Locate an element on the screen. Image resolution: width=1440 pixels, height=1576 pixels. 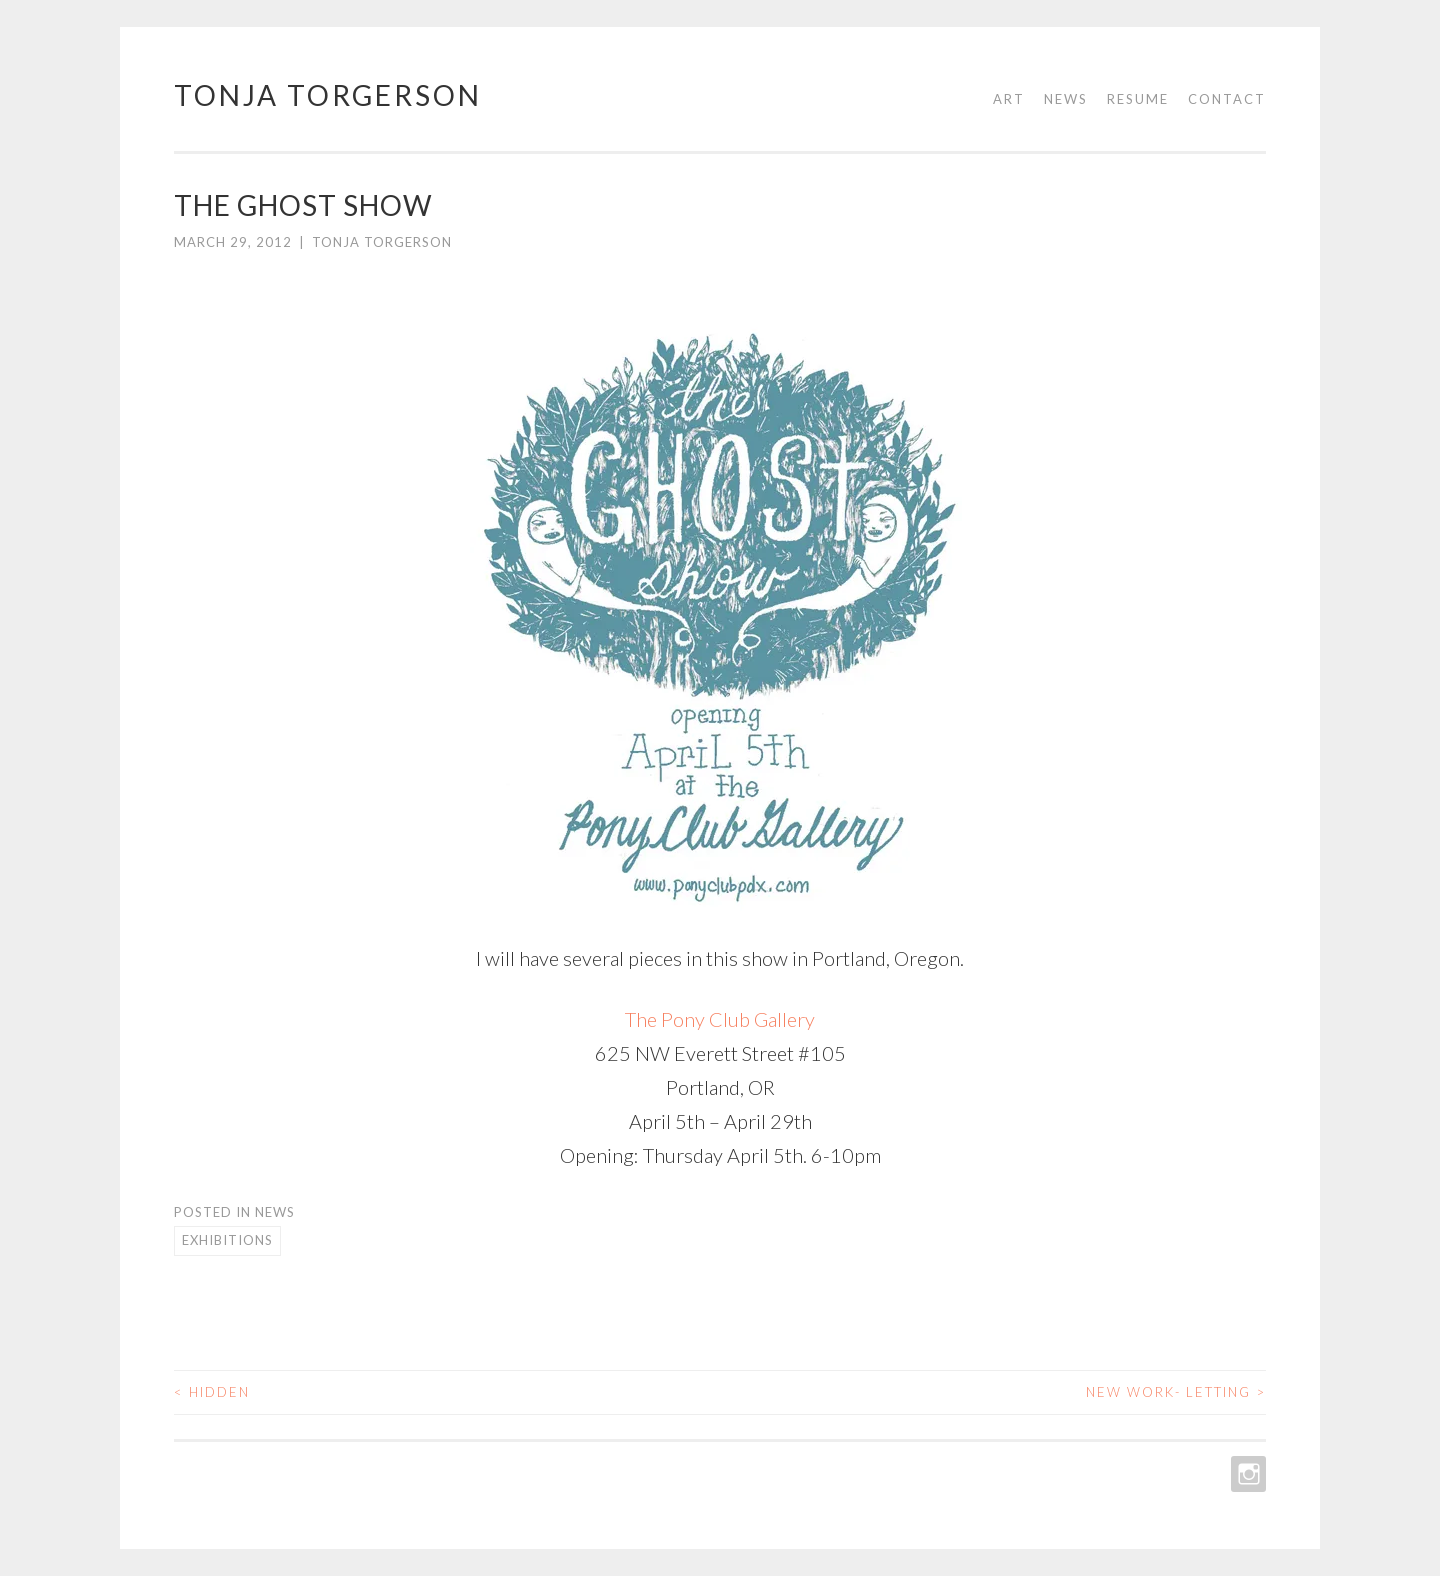
News is located at coordinates (1066, 99).